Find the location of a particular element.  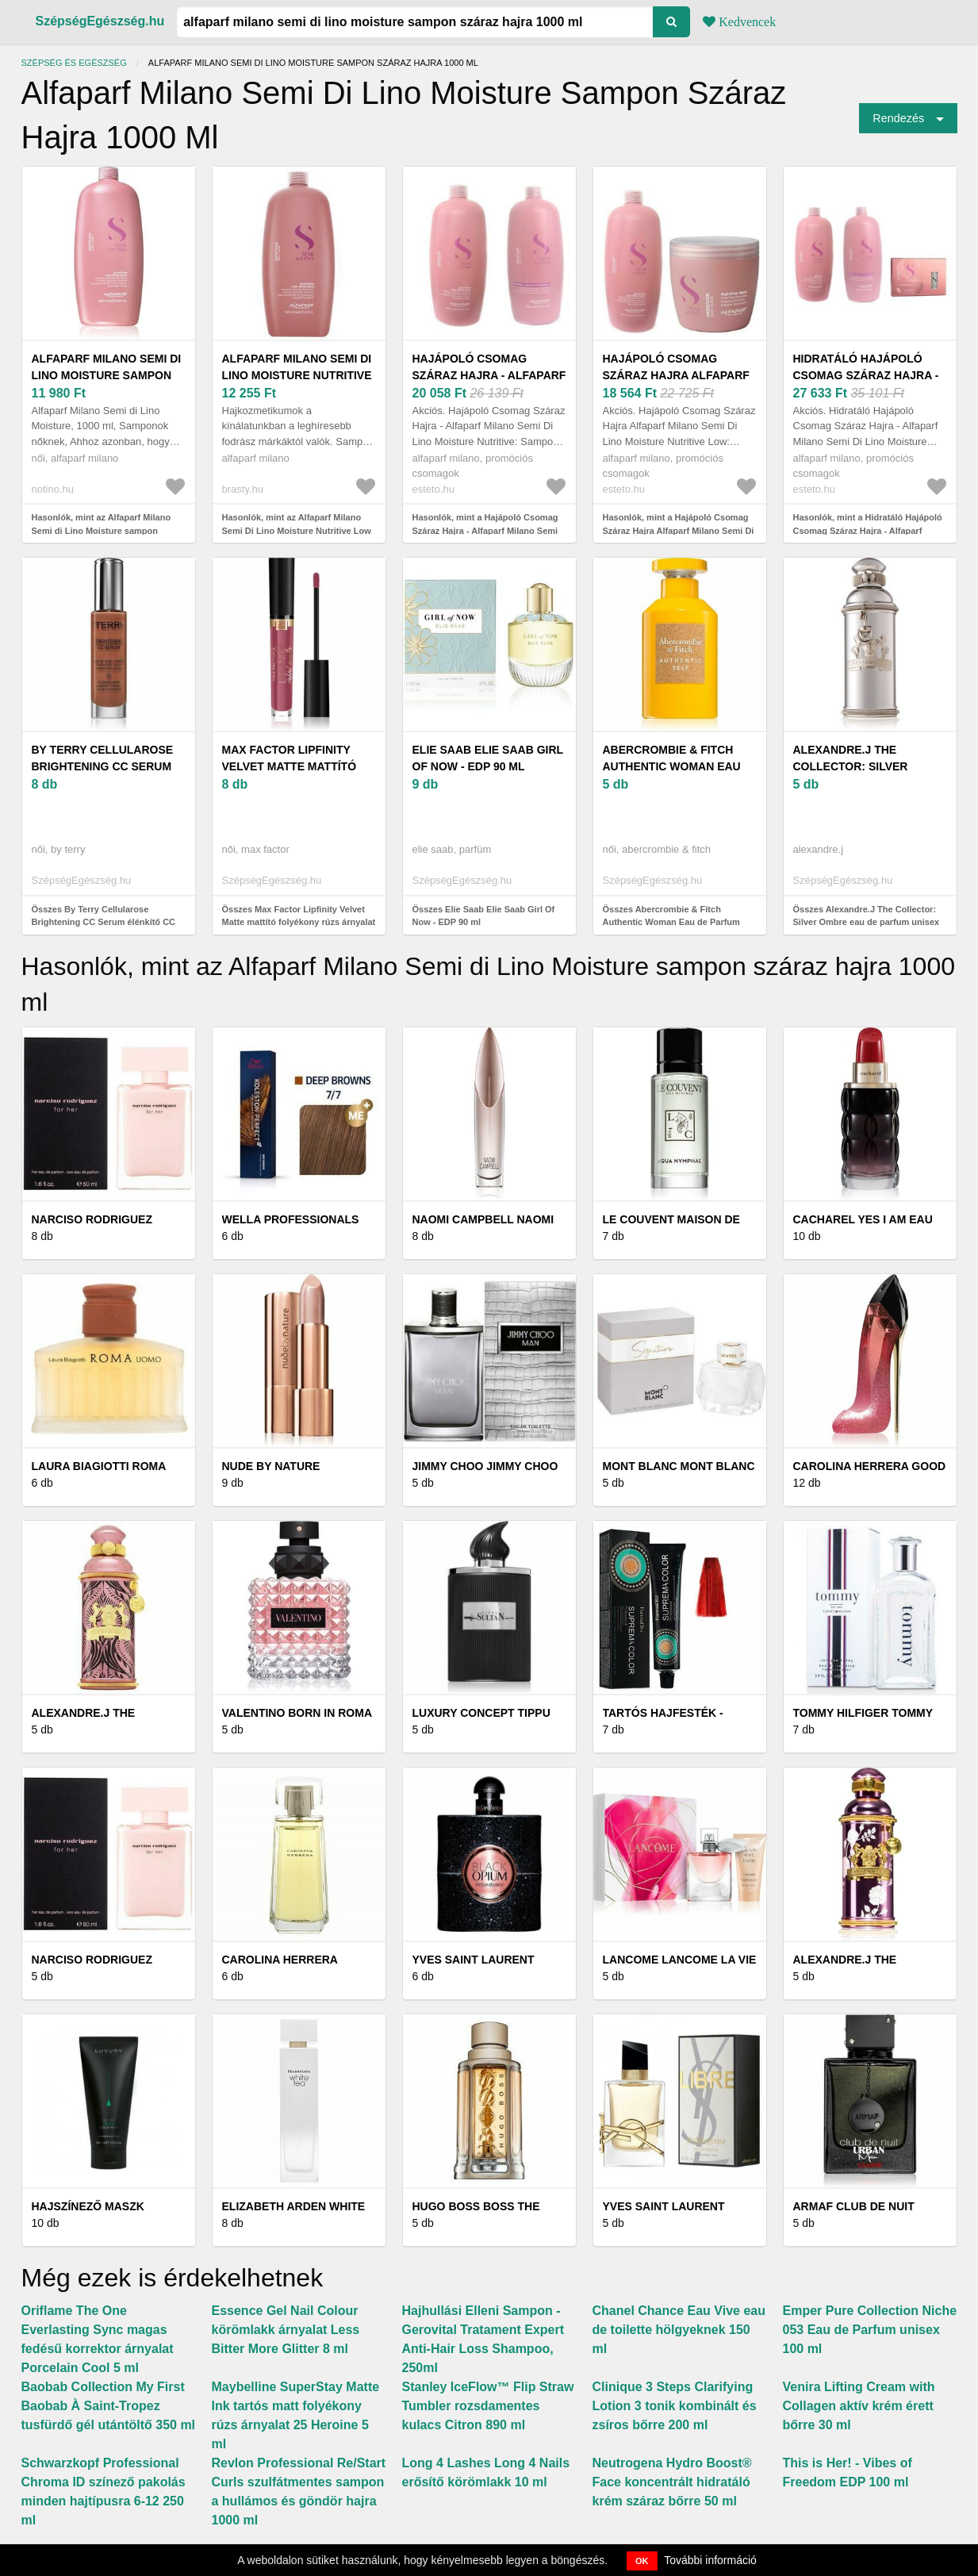

Essence Gel Nail Colour körömlakk árnyalat Less Bitter More Glitter 8 ml is located at coordinates (286, 2329).